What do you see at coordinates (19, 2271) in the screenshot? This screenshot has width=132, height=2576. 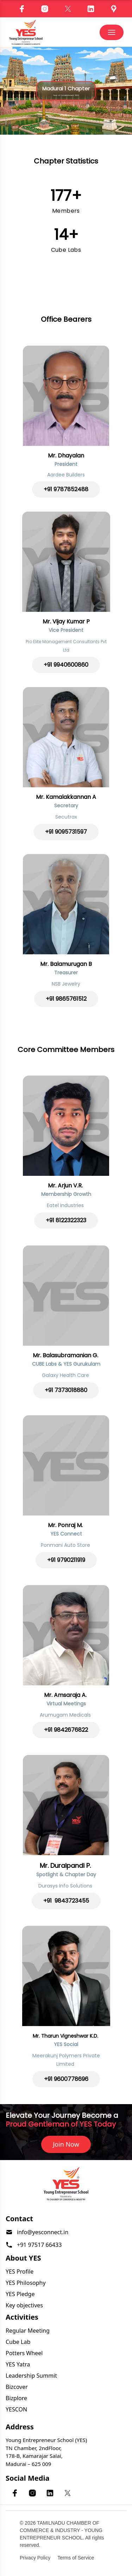 I see `YES Profile` at bounding box center [19, 2271].